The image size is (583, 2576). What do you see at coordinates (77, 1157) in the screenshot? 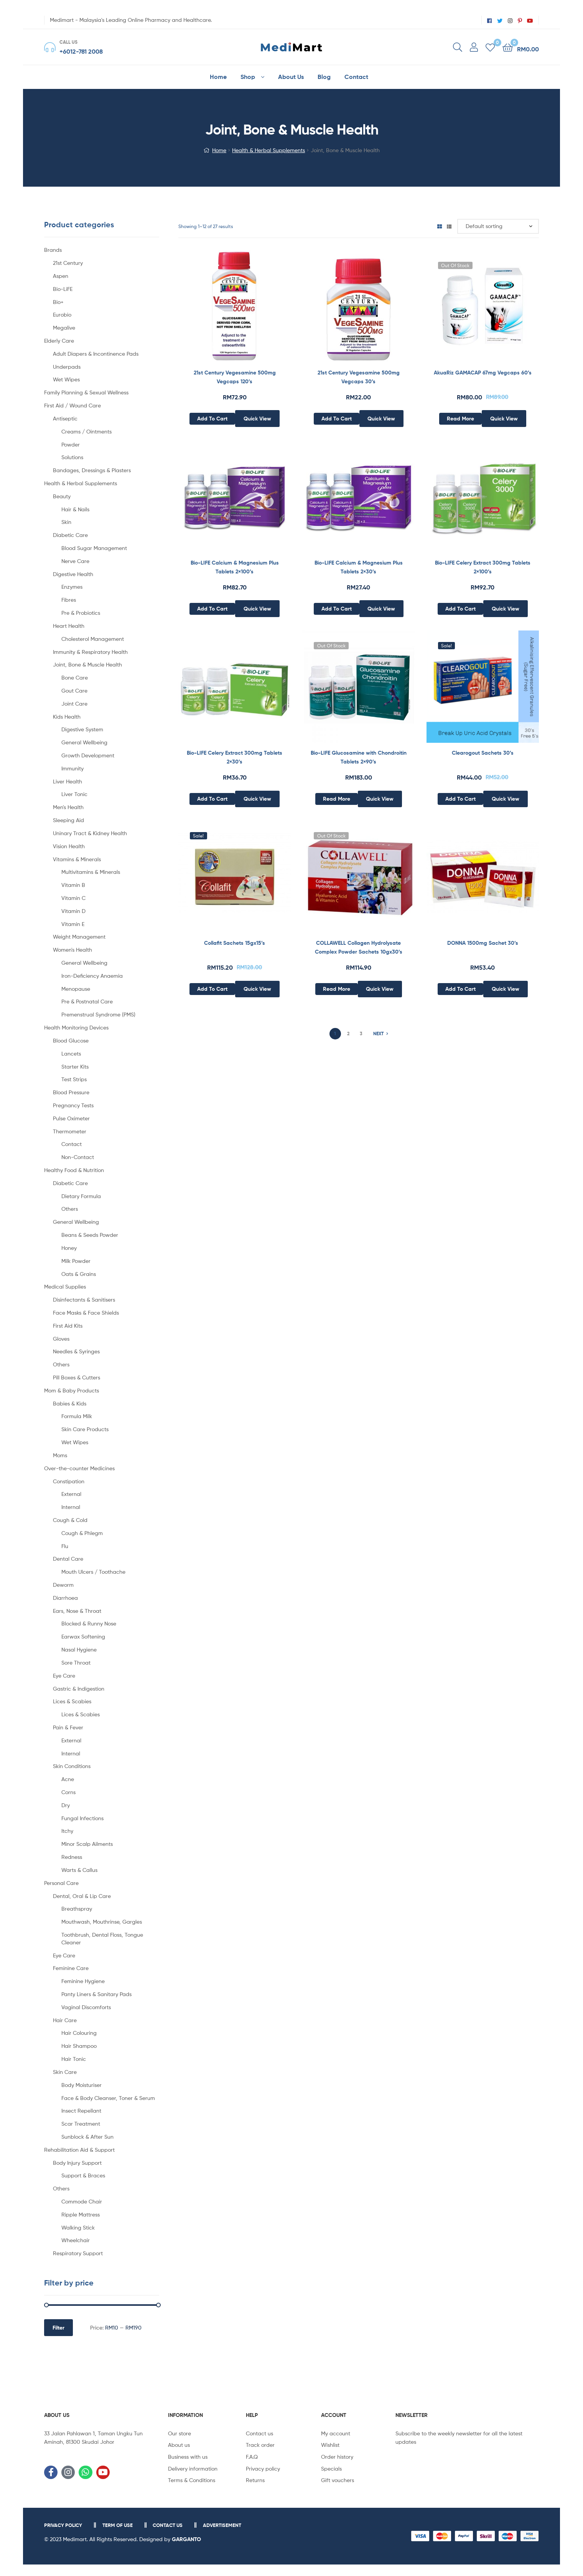
I see `Non-Contact` at bounding box center [77, 1157].